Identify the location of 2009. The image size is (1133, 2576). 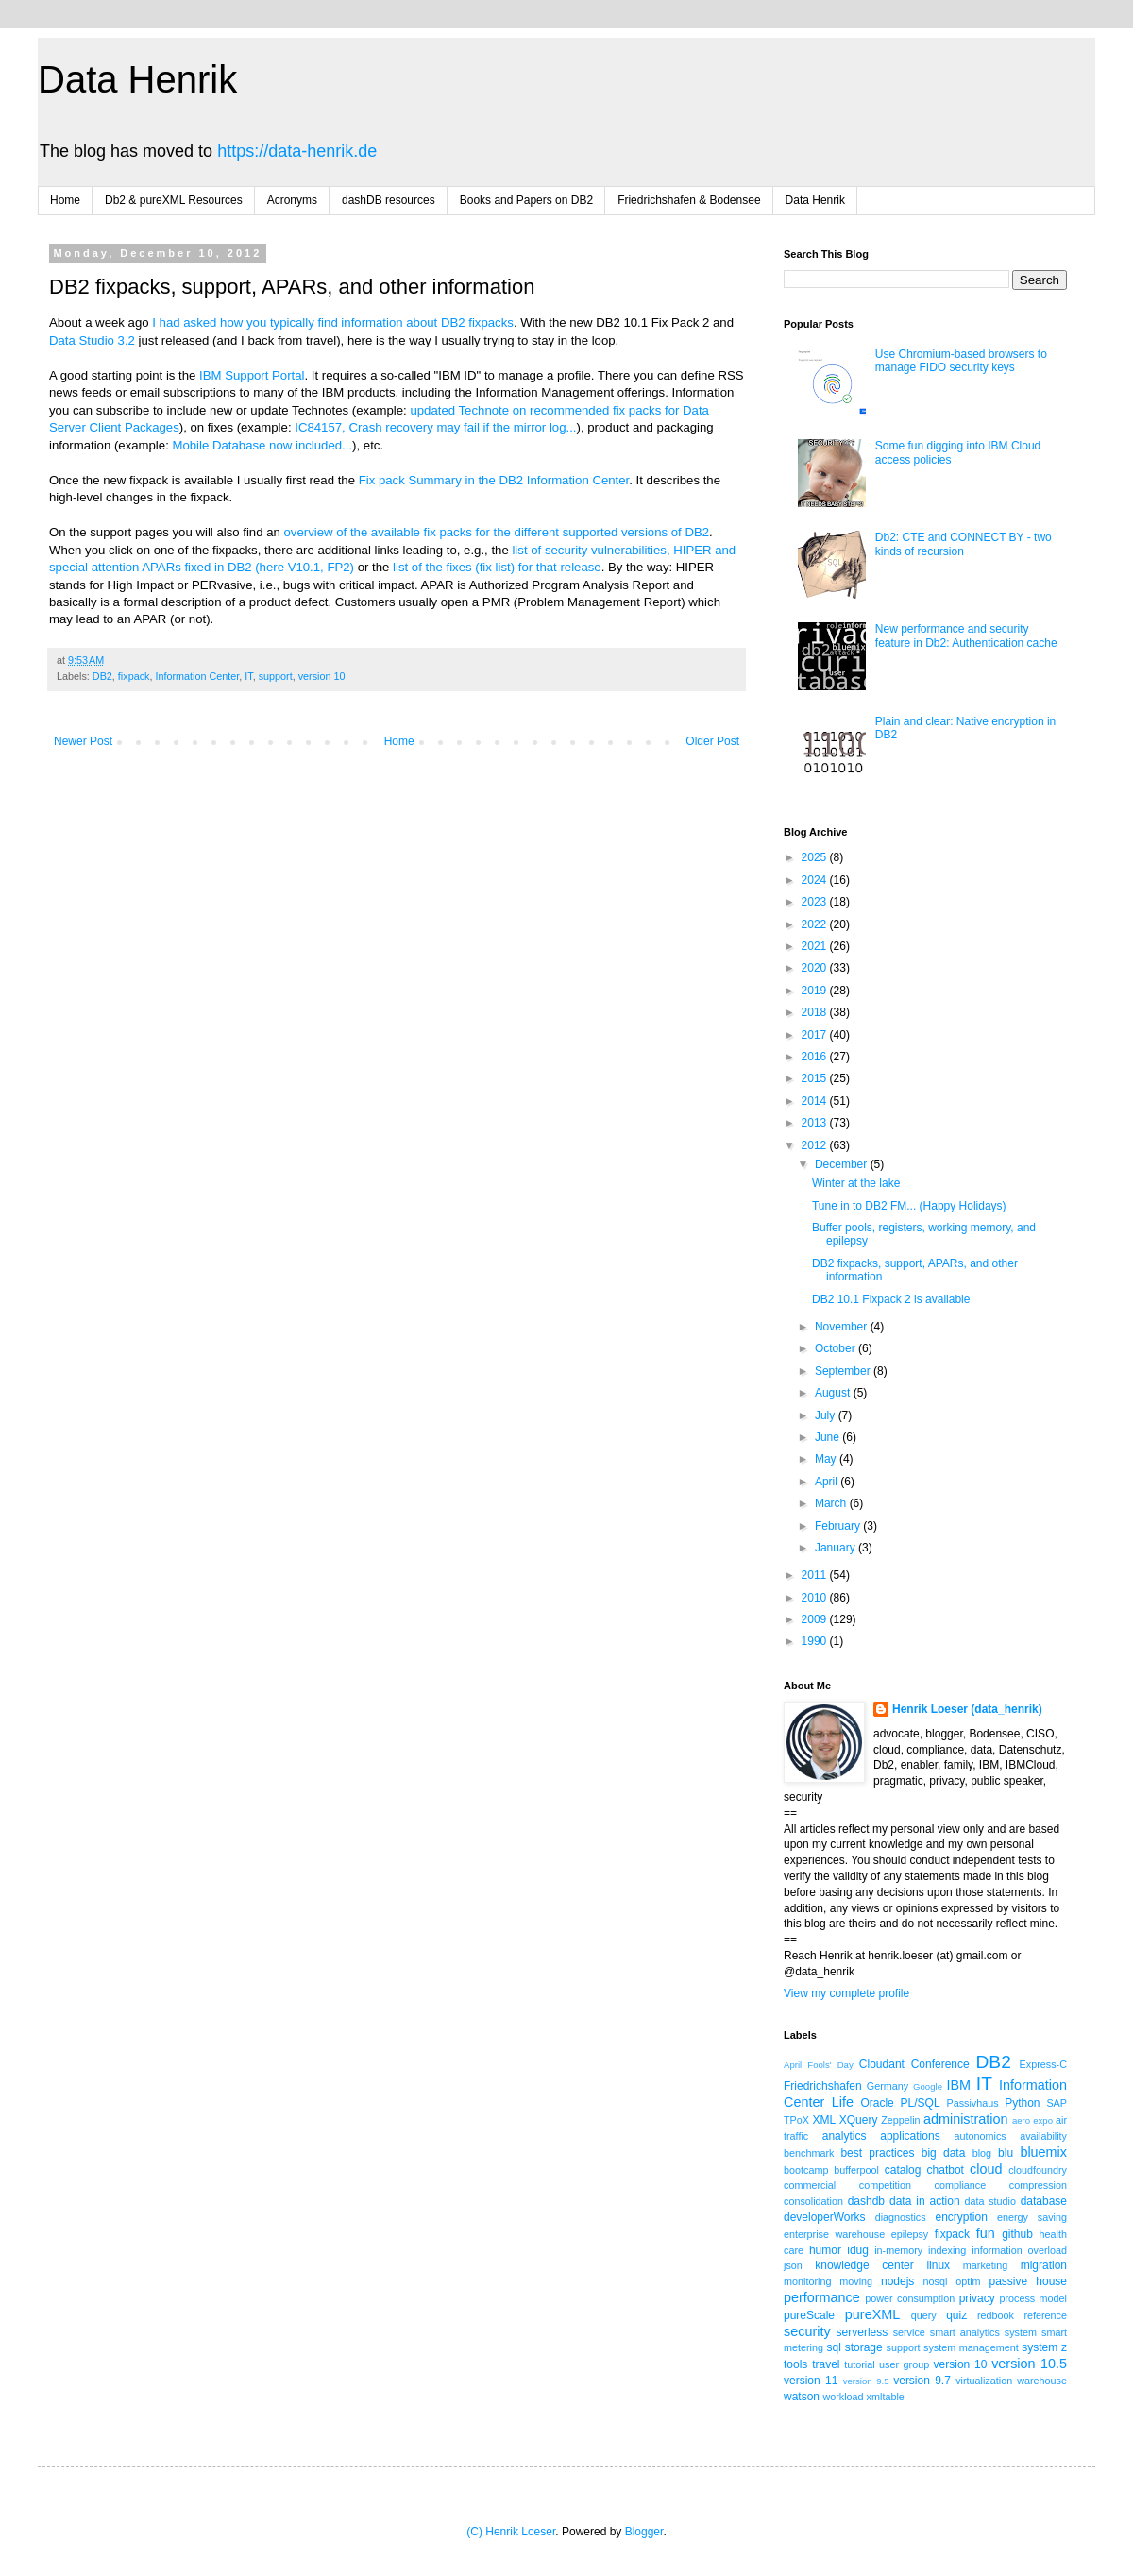
(816, 1619).